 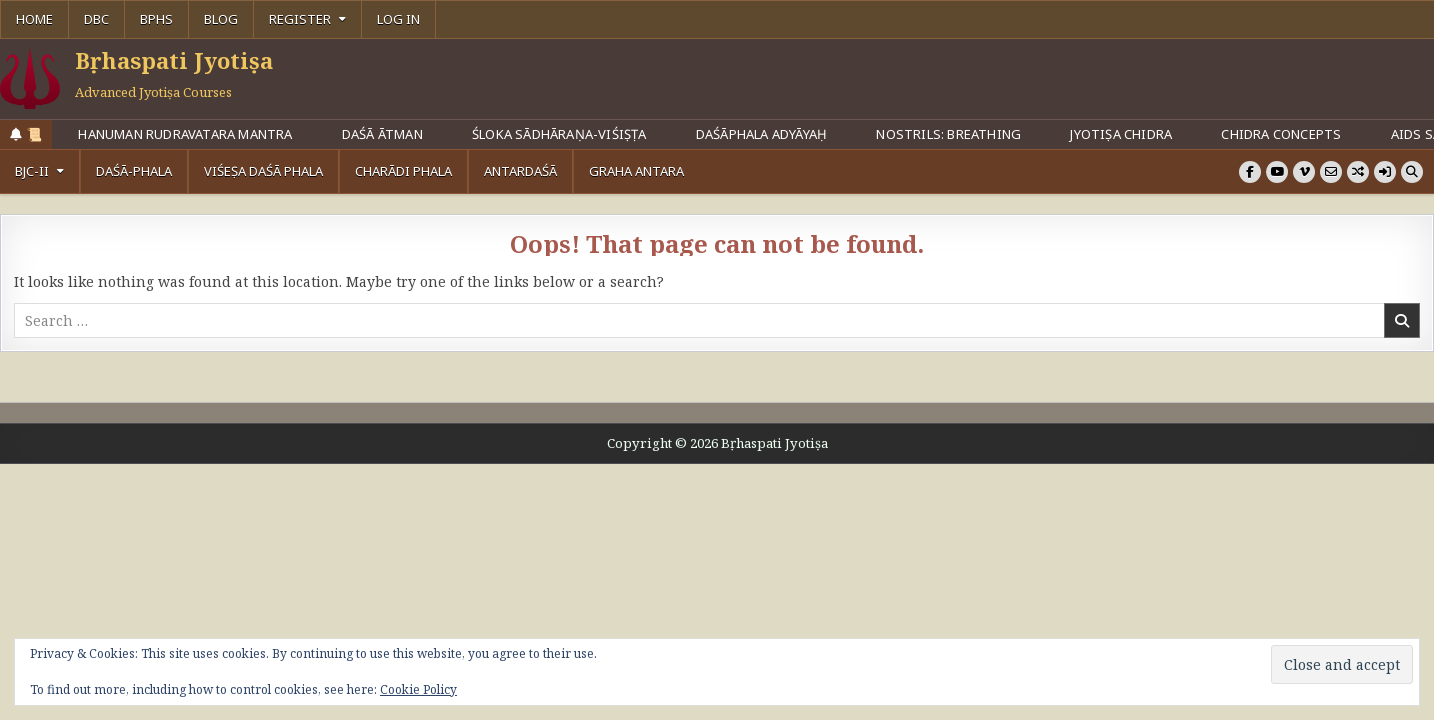 I want to click on Home, so click(x=34, y=19).